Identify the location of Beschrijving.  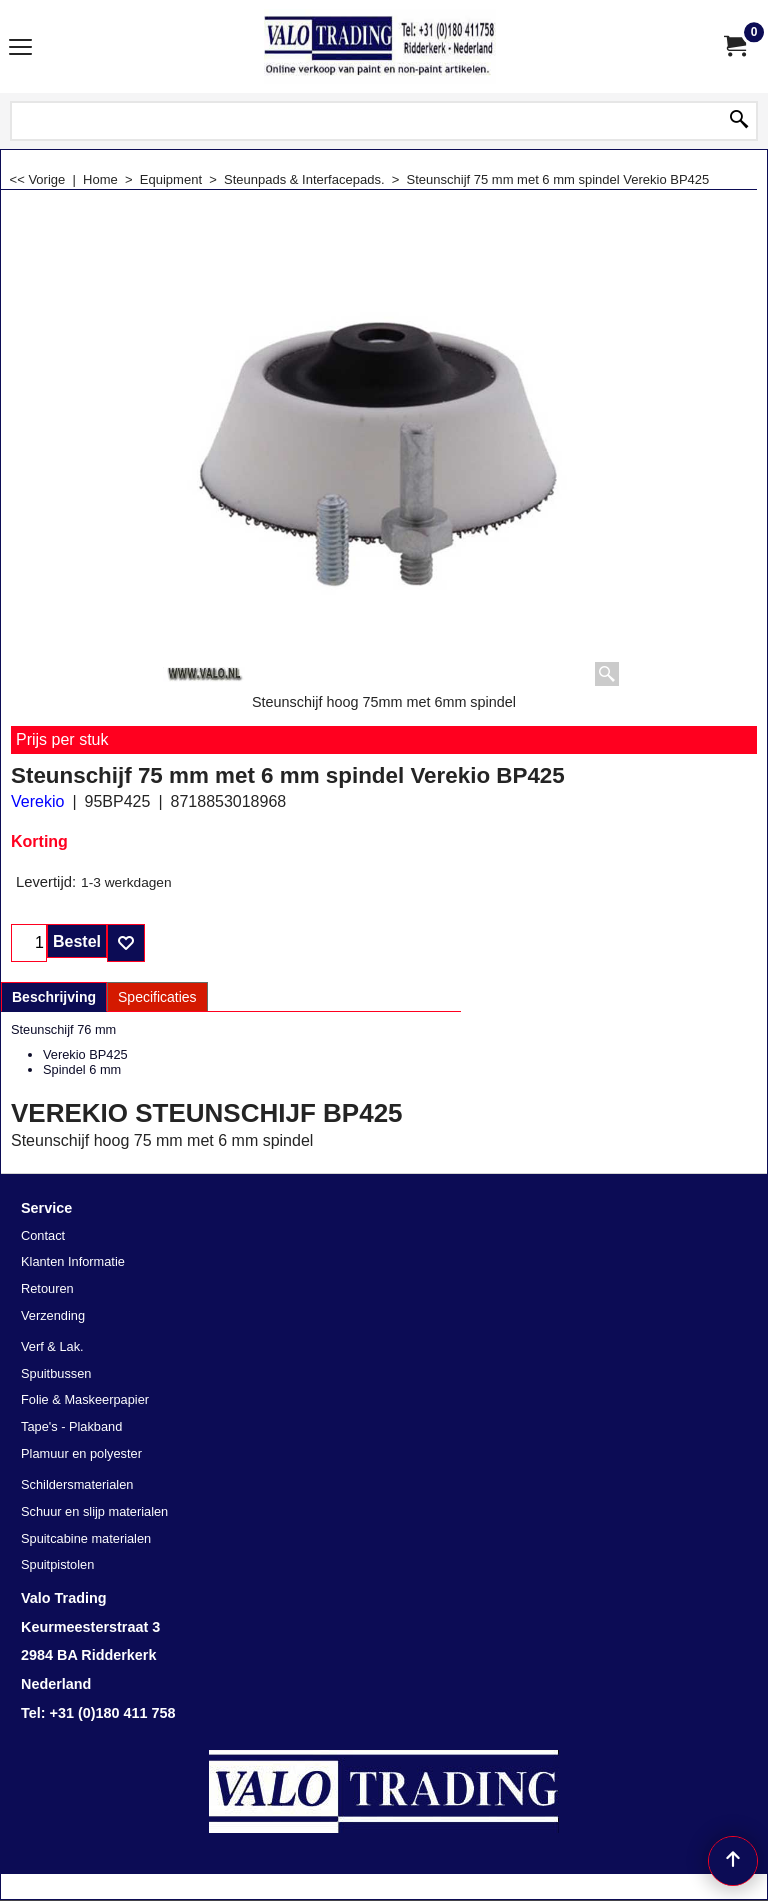
(54, 997).